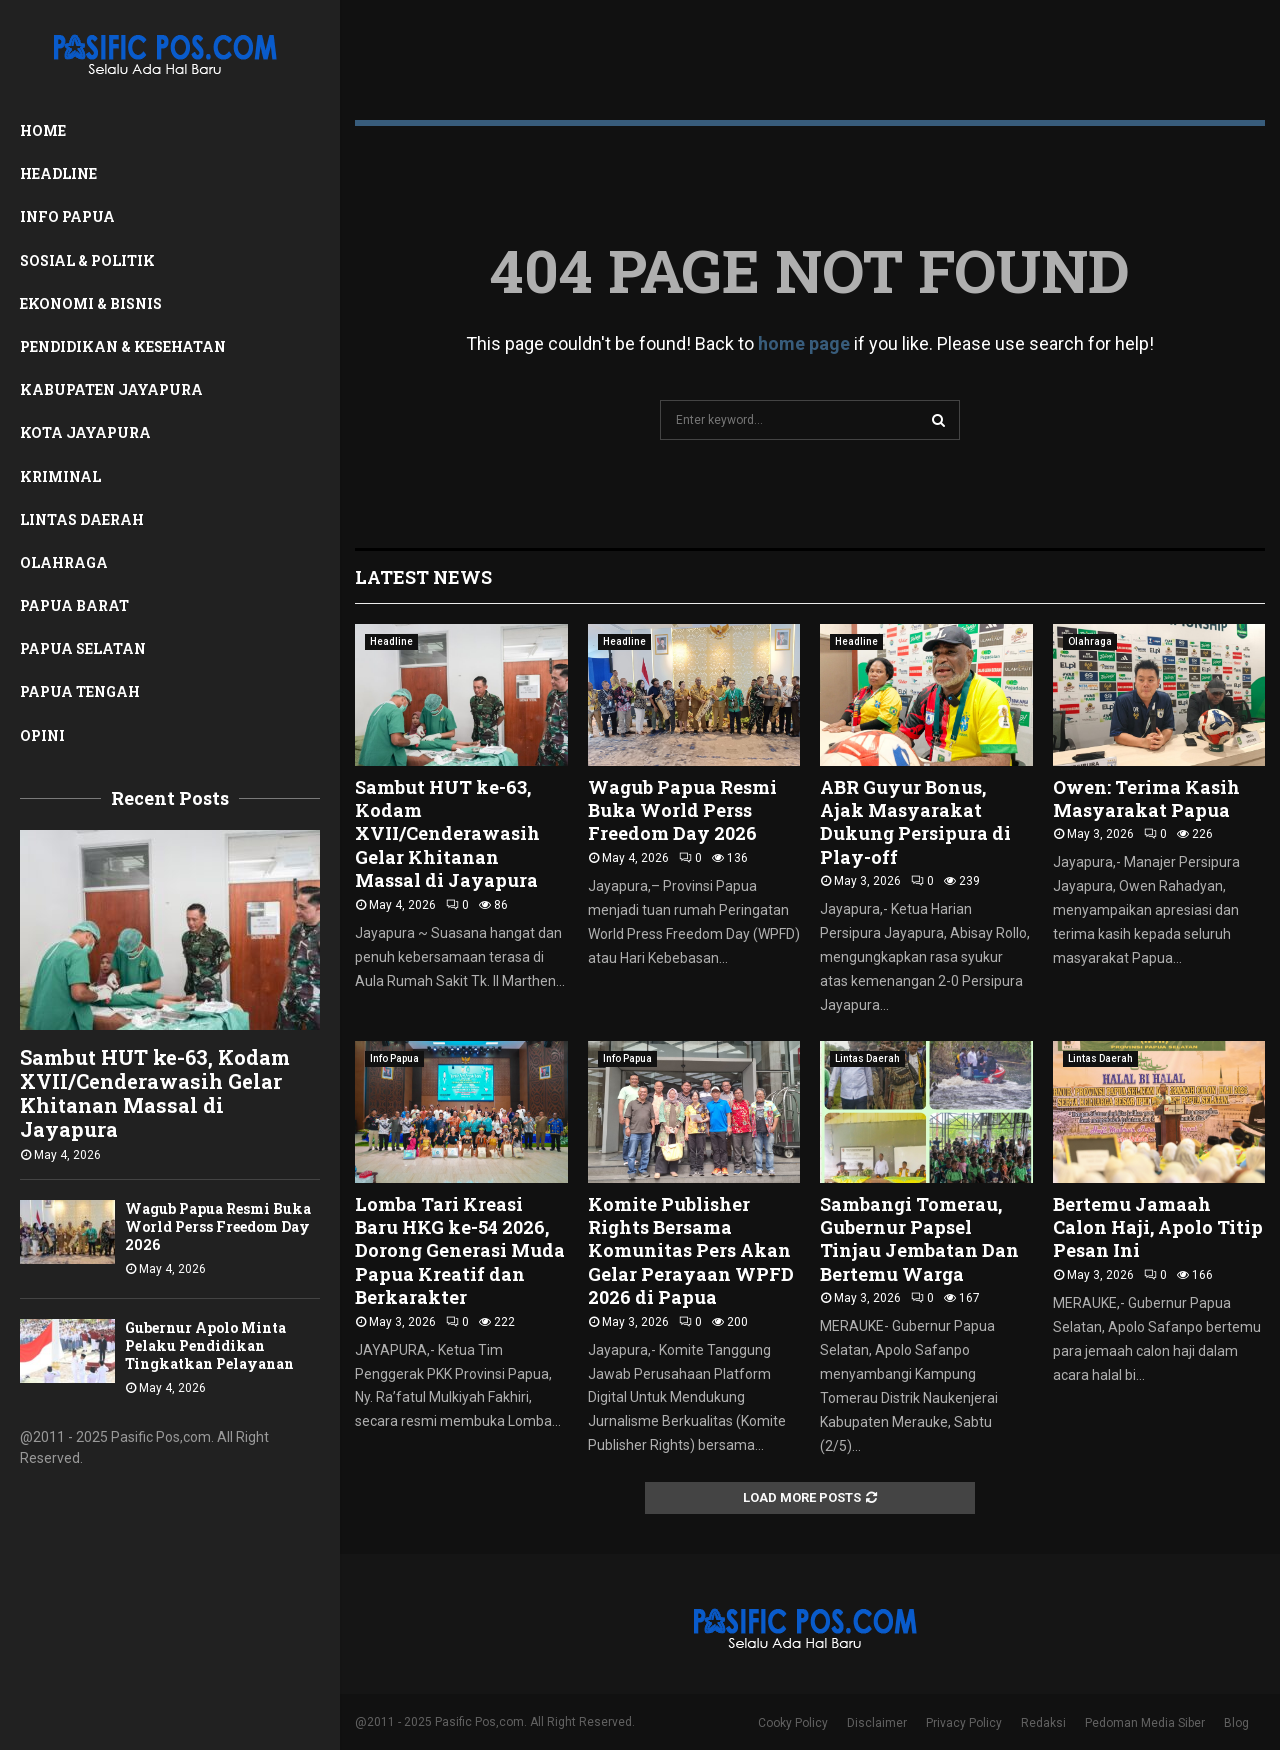  I want to click on ABR Guyur Bonus, Ajak Masyarakat Dukung Persipura di Play-off, so click(915, 822).